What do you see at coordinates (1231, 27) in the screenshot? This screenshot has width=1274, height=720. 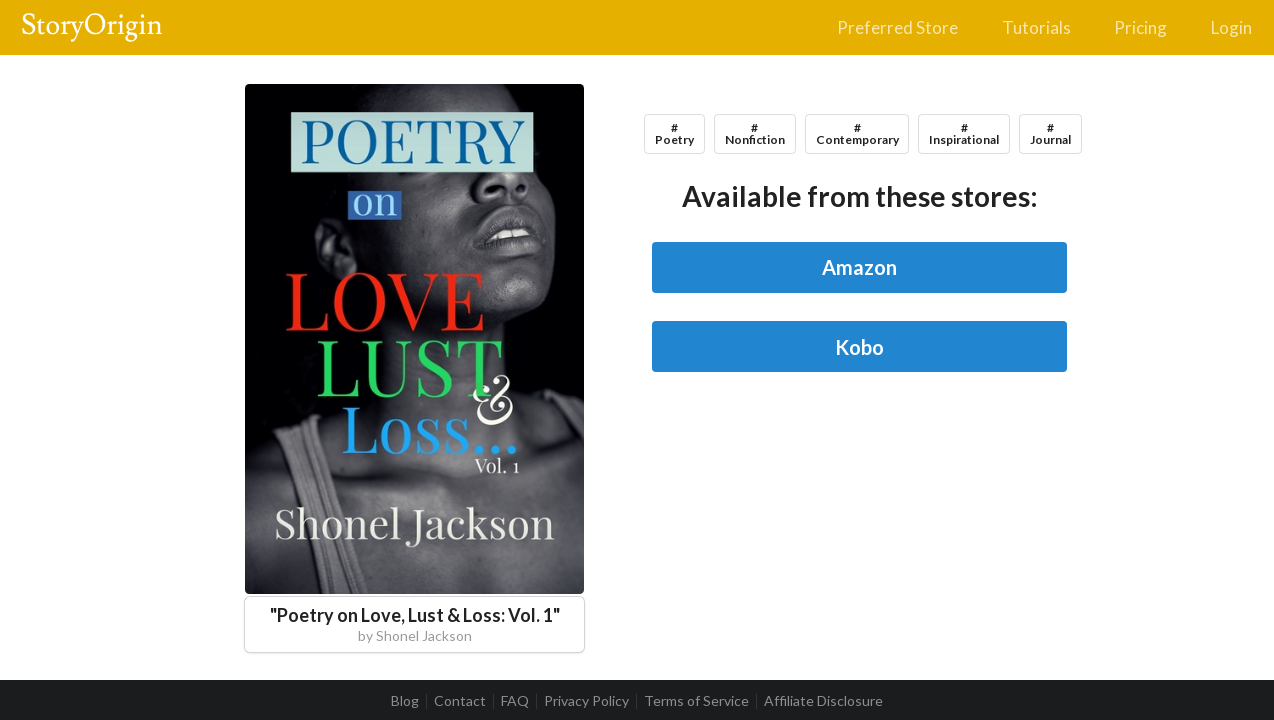 I see `Login` at bounding box center [1231, 27].